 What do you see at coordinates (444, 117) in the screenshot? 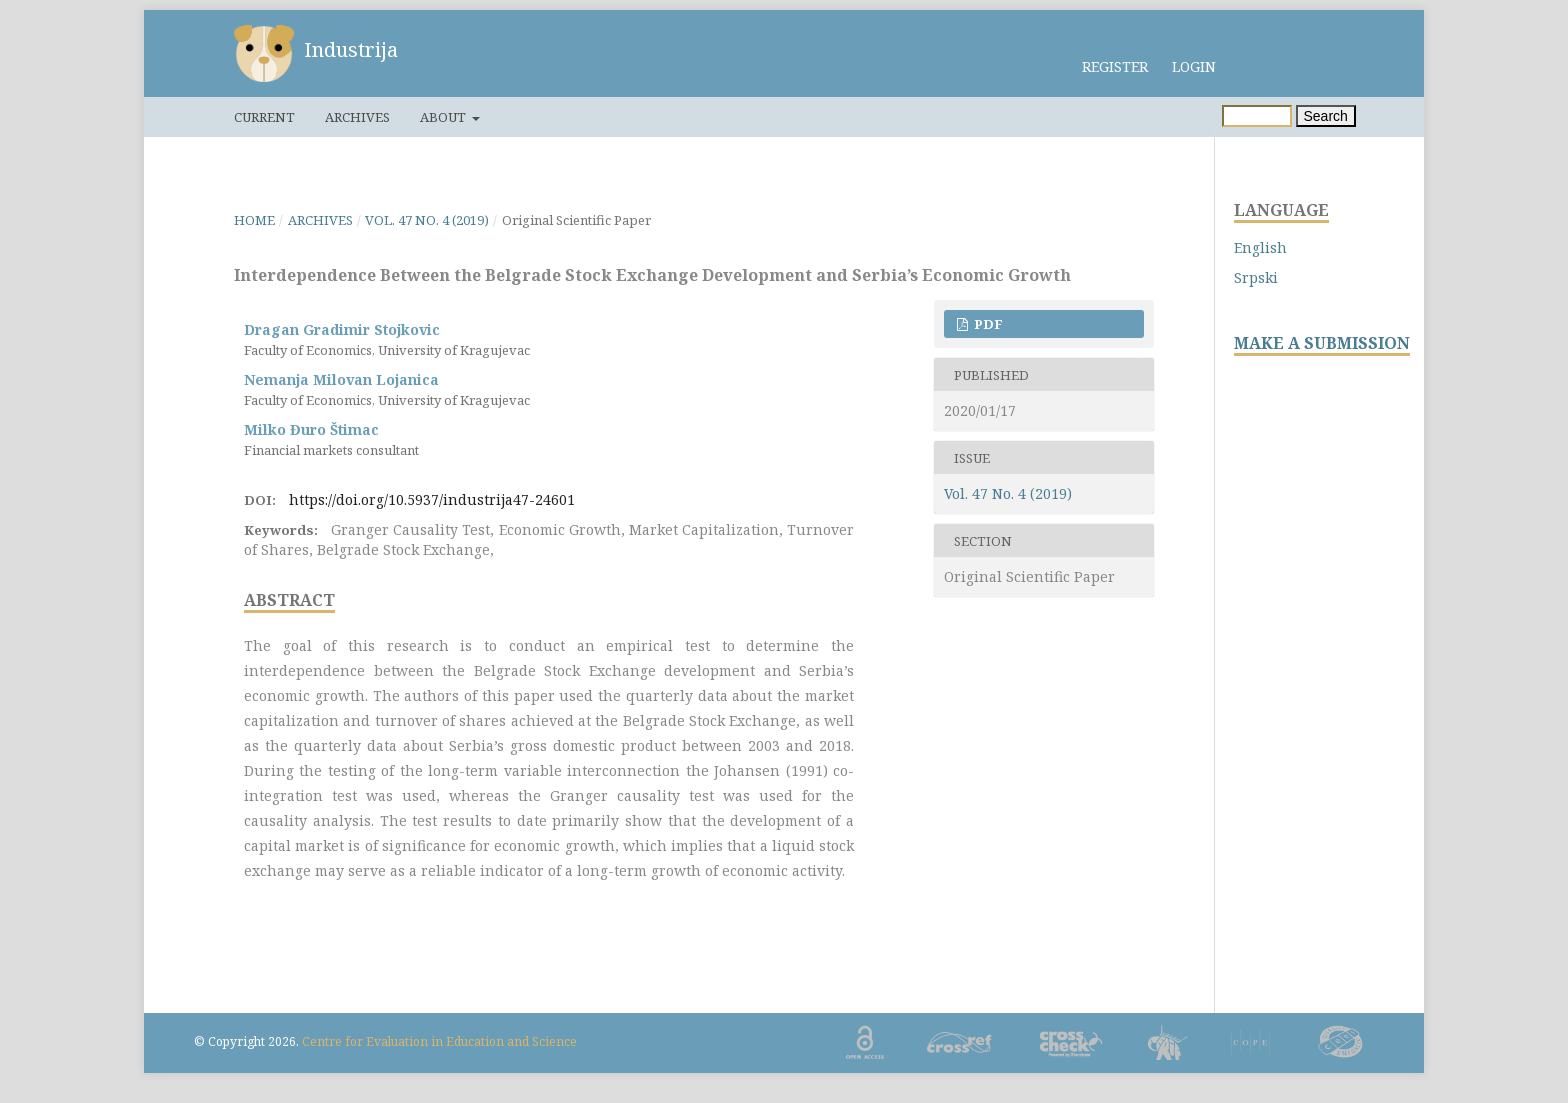
I see `About` at bounding box center [444, 117].